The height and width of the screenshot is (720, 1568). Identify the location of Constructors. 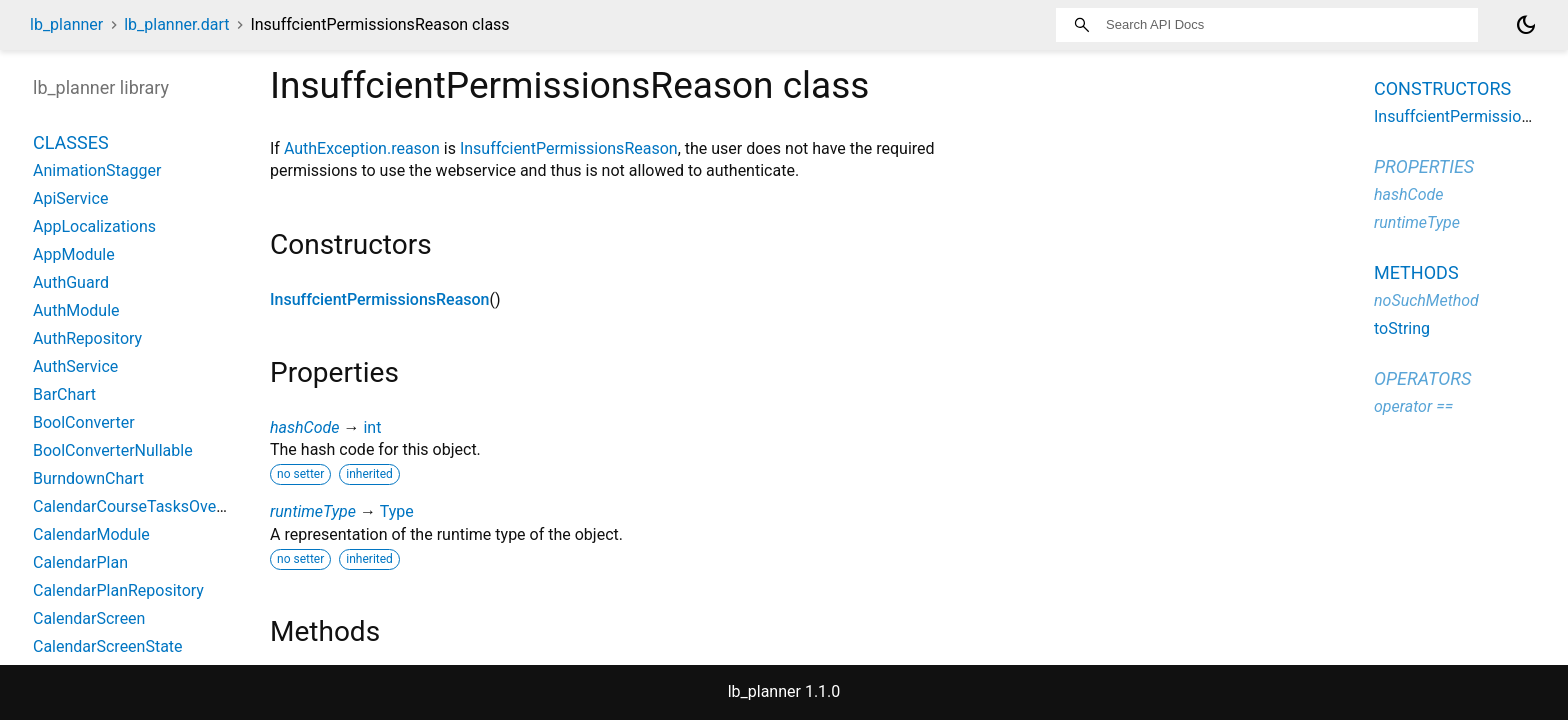
(1442, 88).